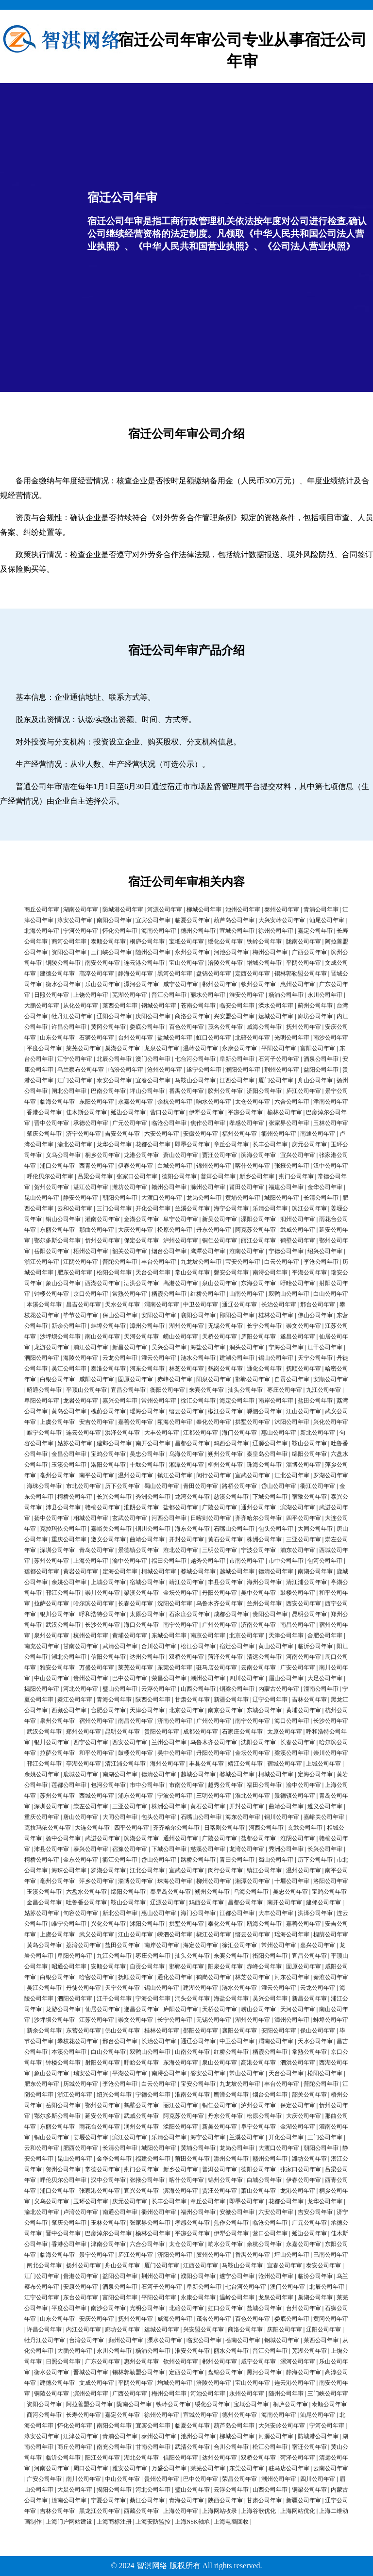 The width and height of the screenshot is (373, 2576). I want to click on 钢城公司年审, so click(158, 1005).